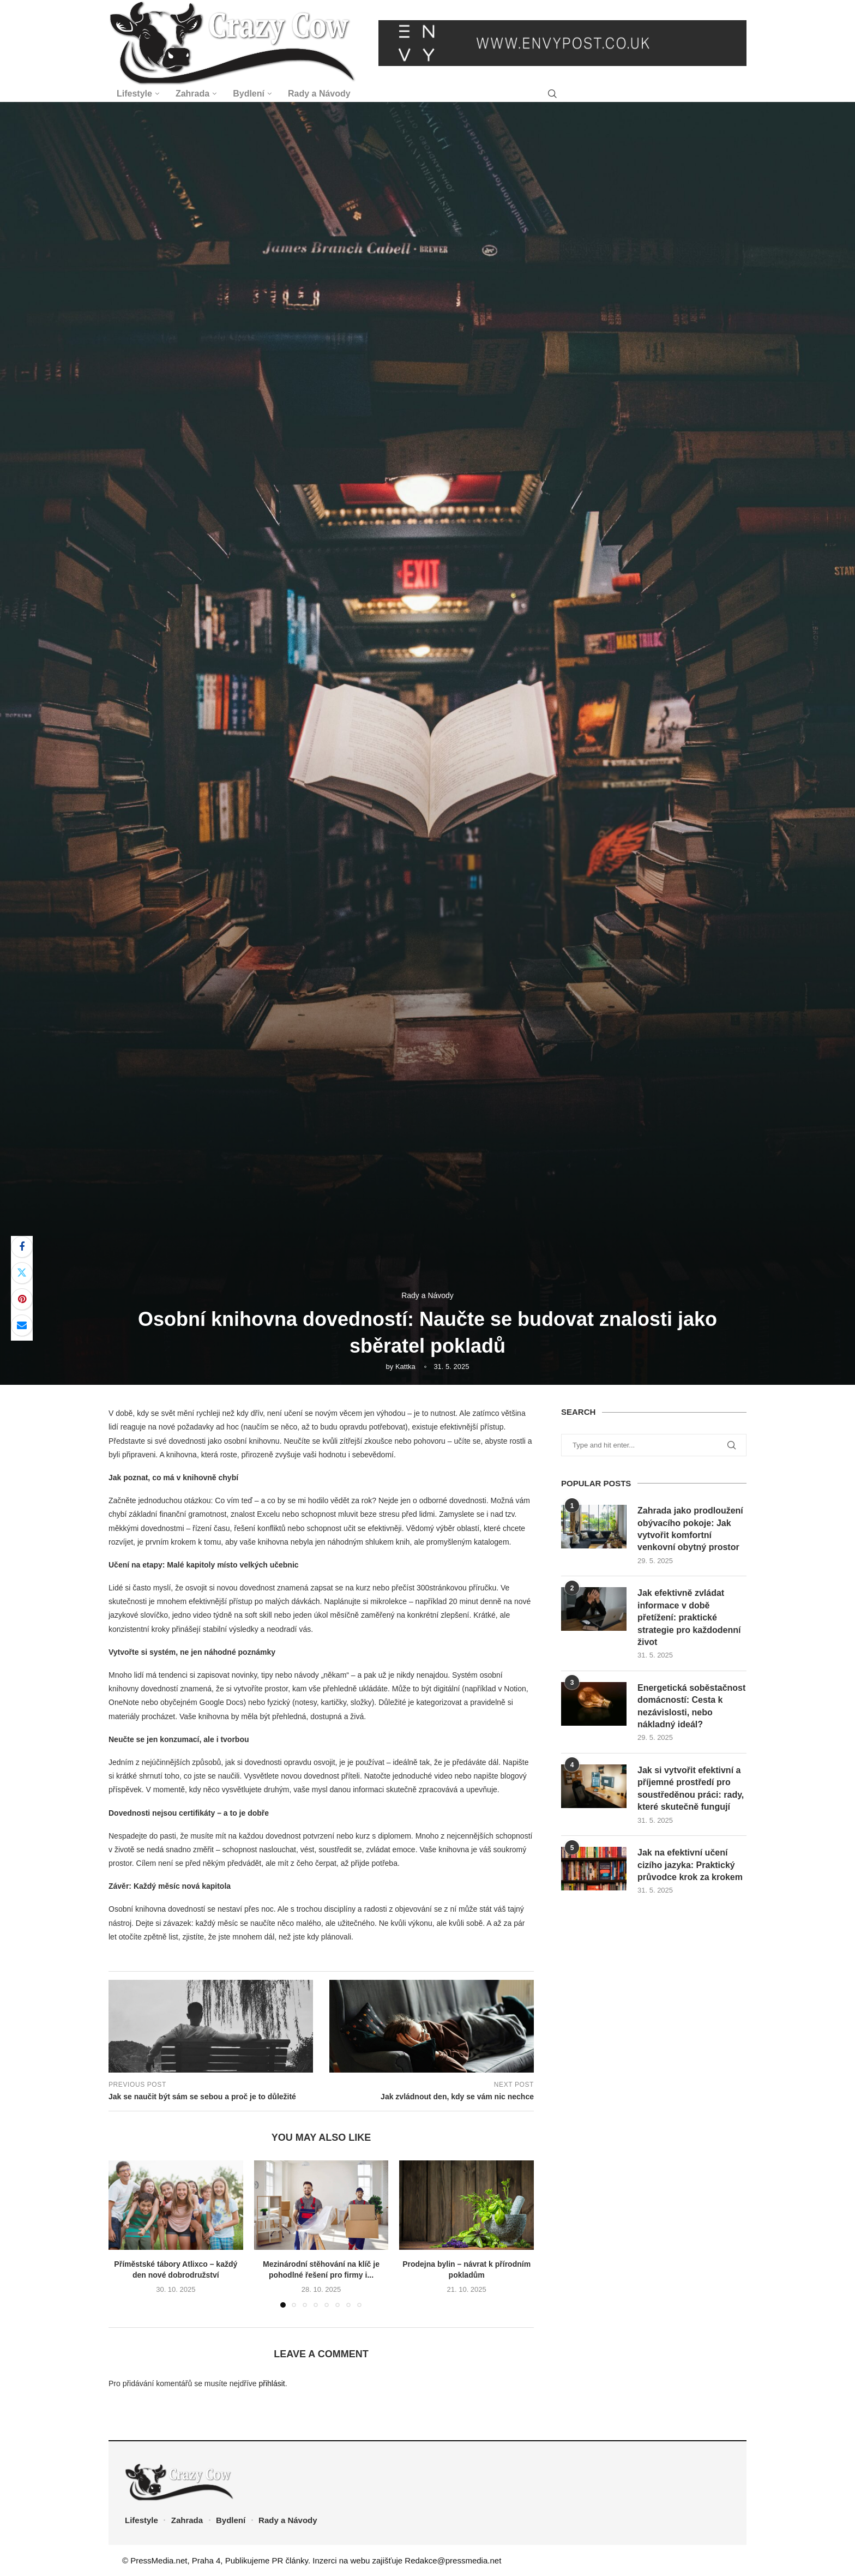  I want to click on Jak si vytvořit efektivní a příjemné prostředí pro soustředěnou práci: rady, které skutečně fungují, so click(690, 1788).